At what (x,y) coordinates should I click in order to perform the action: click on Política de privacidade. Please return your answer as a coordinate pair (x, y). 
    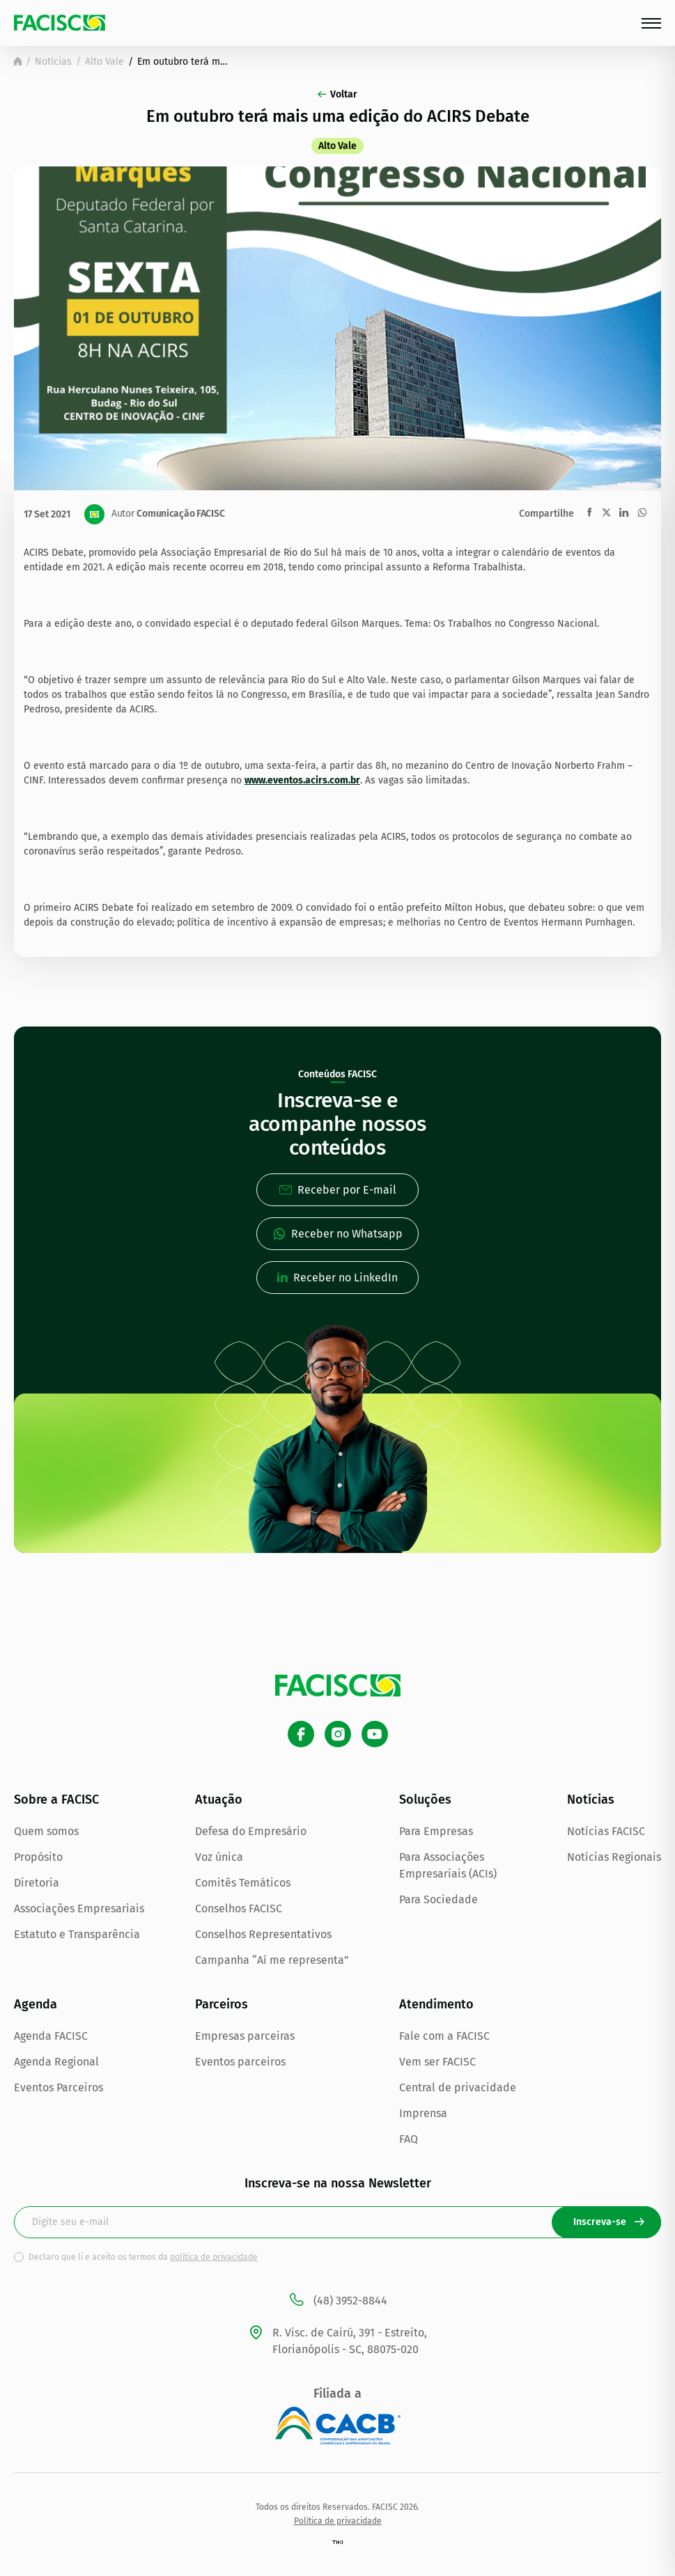
    Looking at the image, I should click on (338, 2521).